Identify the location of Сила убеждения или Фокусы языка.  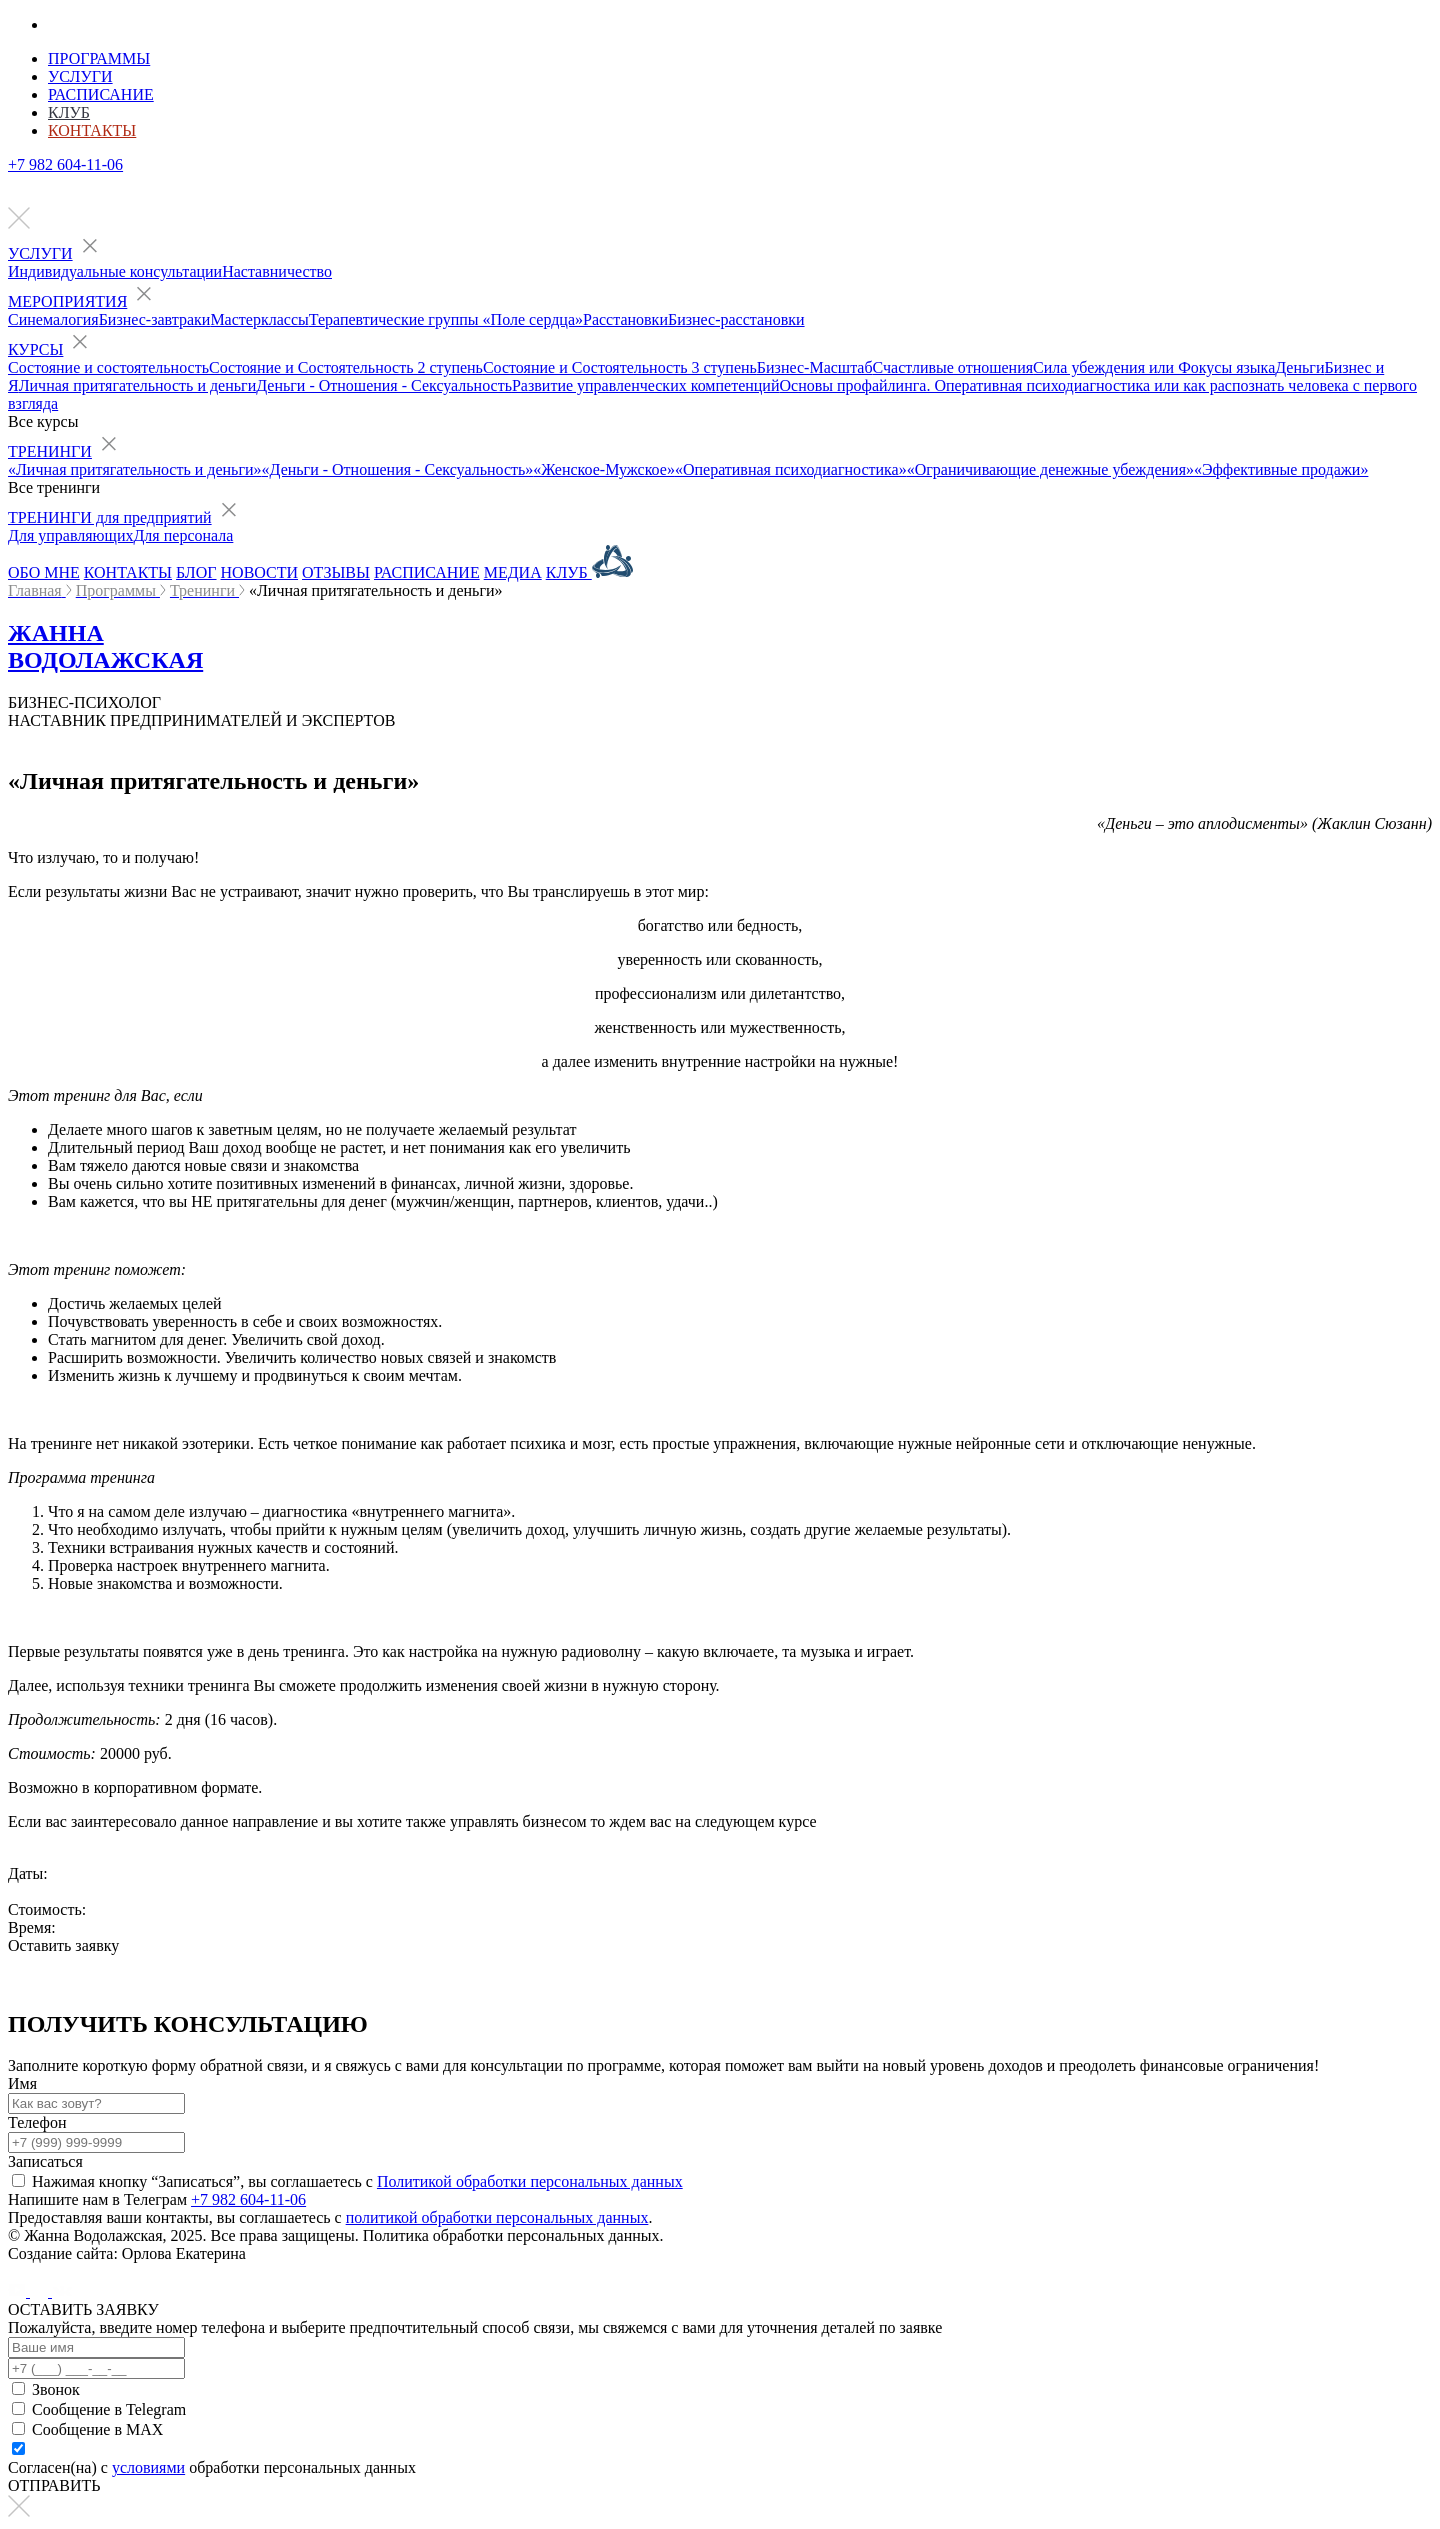
(1154, 367).